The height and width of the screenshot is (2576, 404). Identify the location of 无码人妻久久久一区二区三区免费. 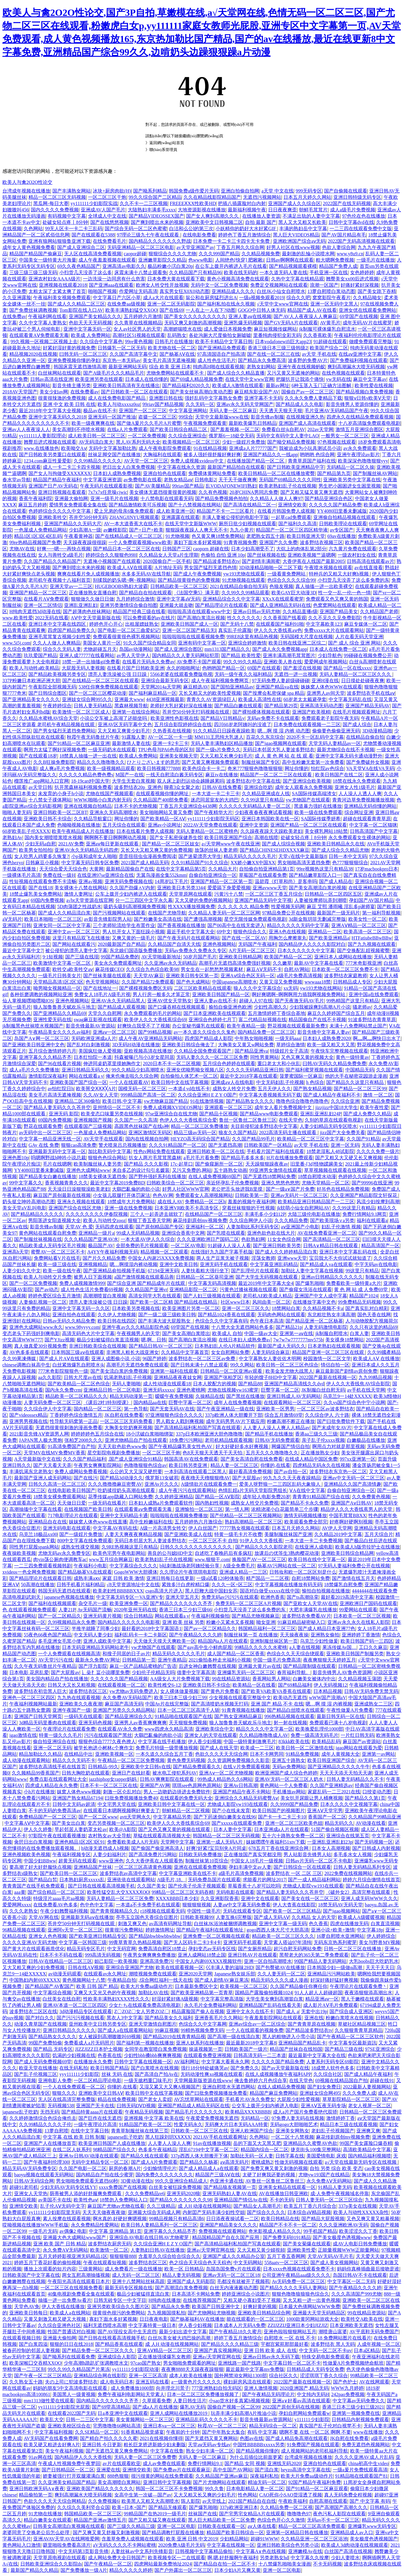
(212, 1057).